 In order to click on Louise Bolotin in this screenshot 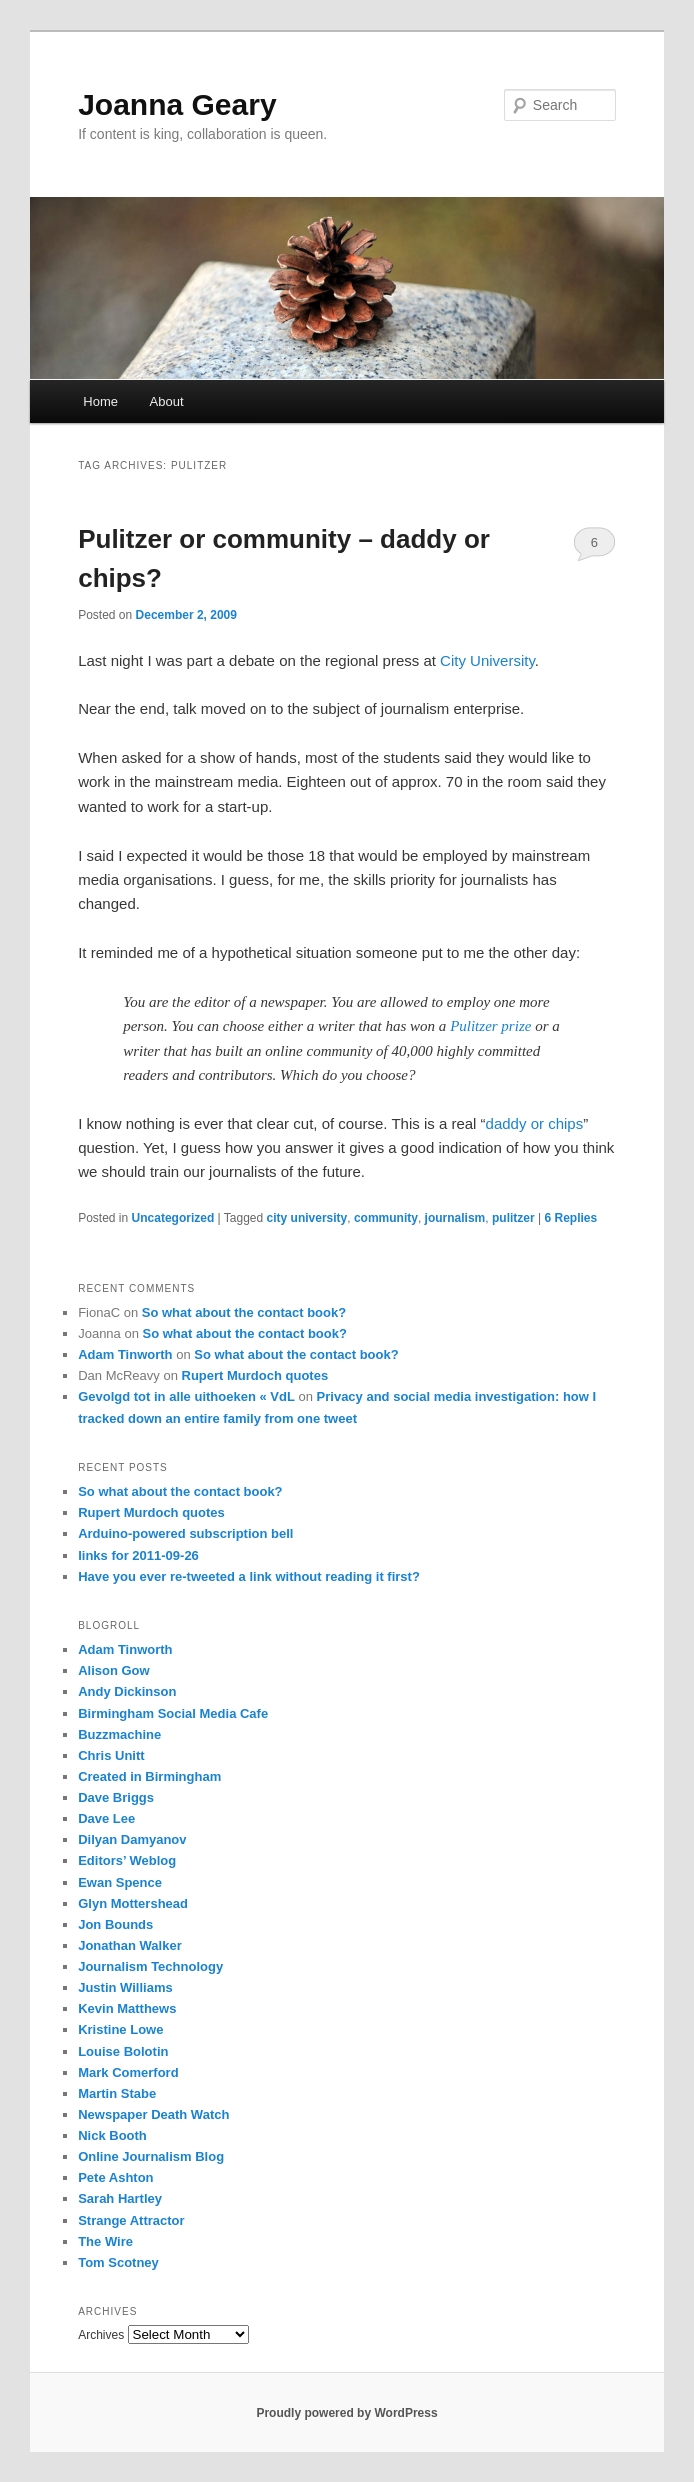, I will do `click(123, 2051)`.